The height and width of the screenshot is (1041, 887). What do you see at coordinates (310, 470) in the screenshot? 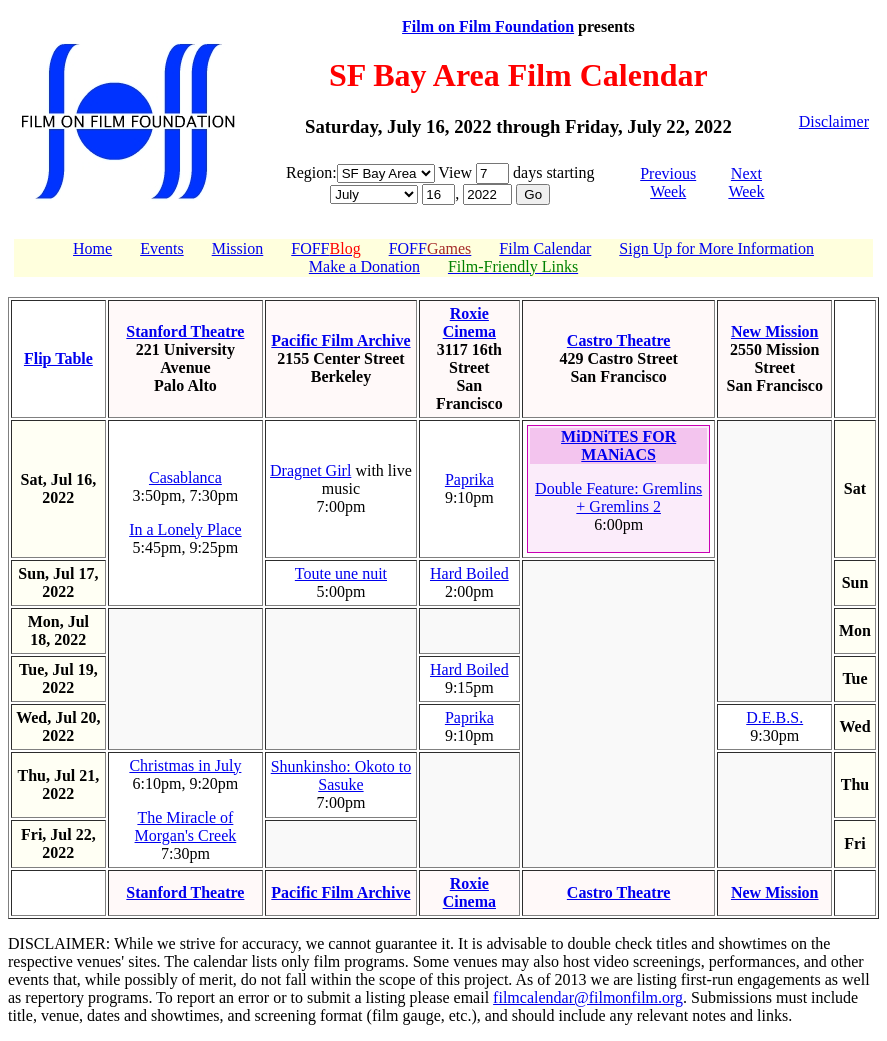
I see `Dragnet Girl` at bounding box center [310, 470].